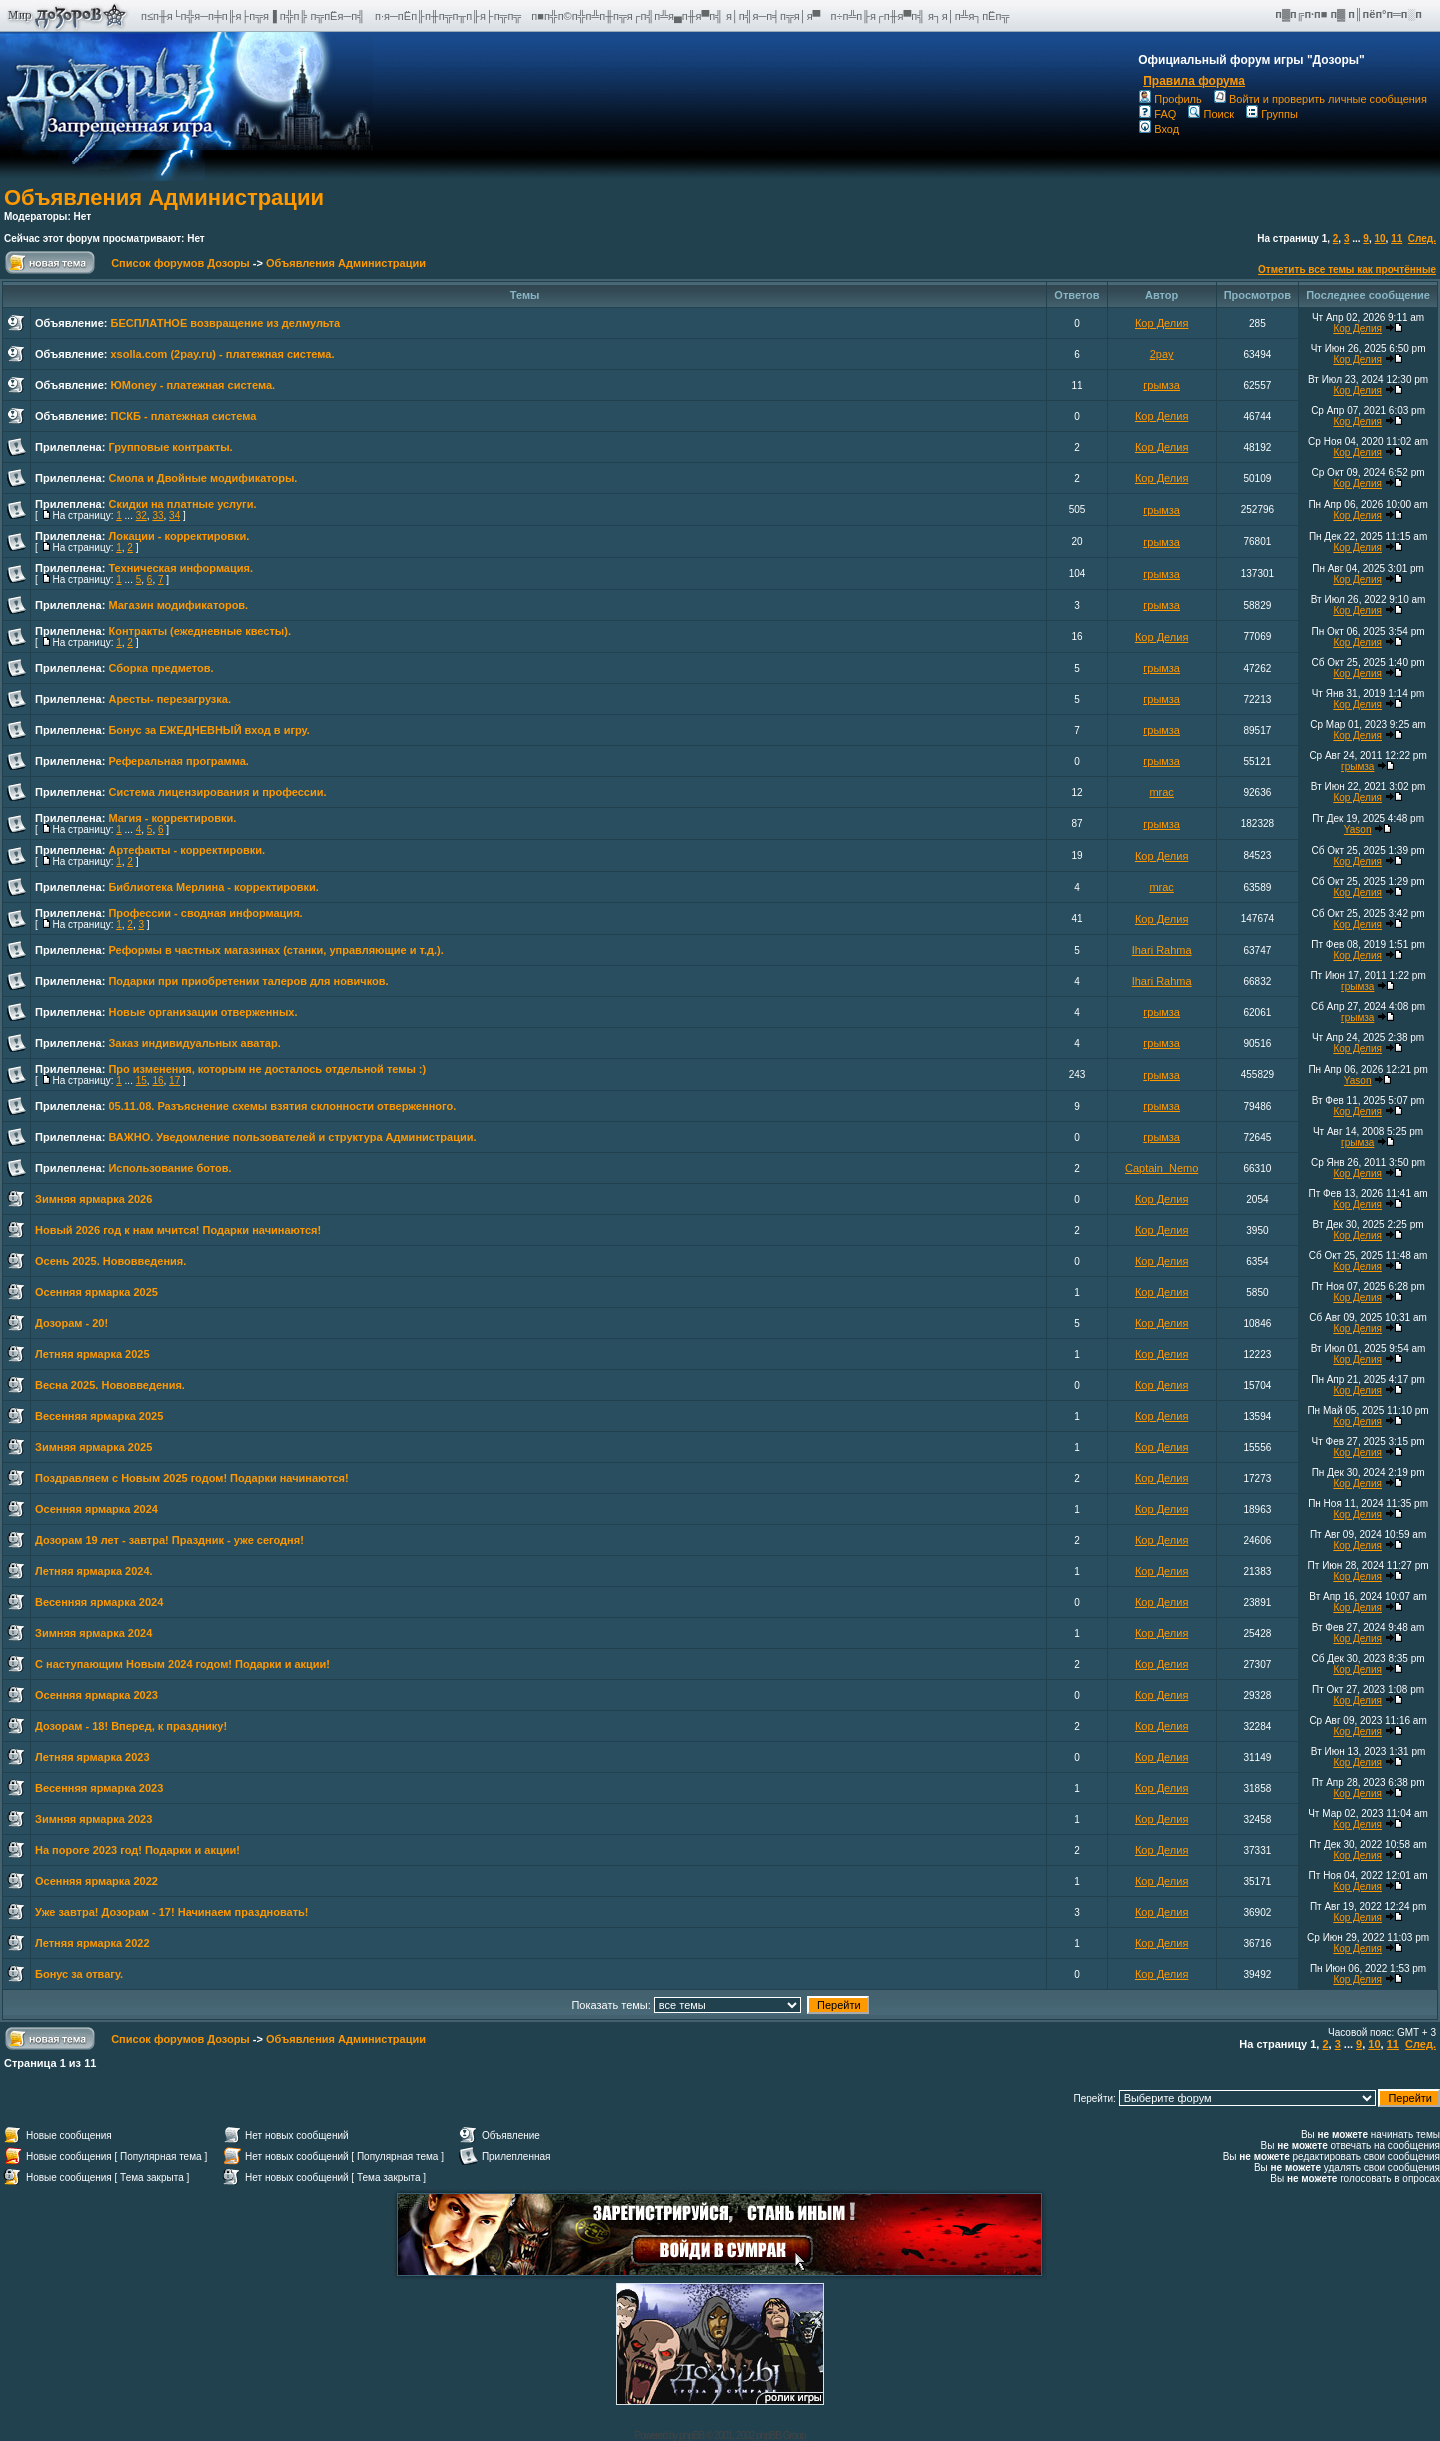 The width and height of the screenshot is (1440, 2441). What do you see at coordinates (1161, 385) in the screenshot?
I see `грымза` at bounding box center [1161, 385].